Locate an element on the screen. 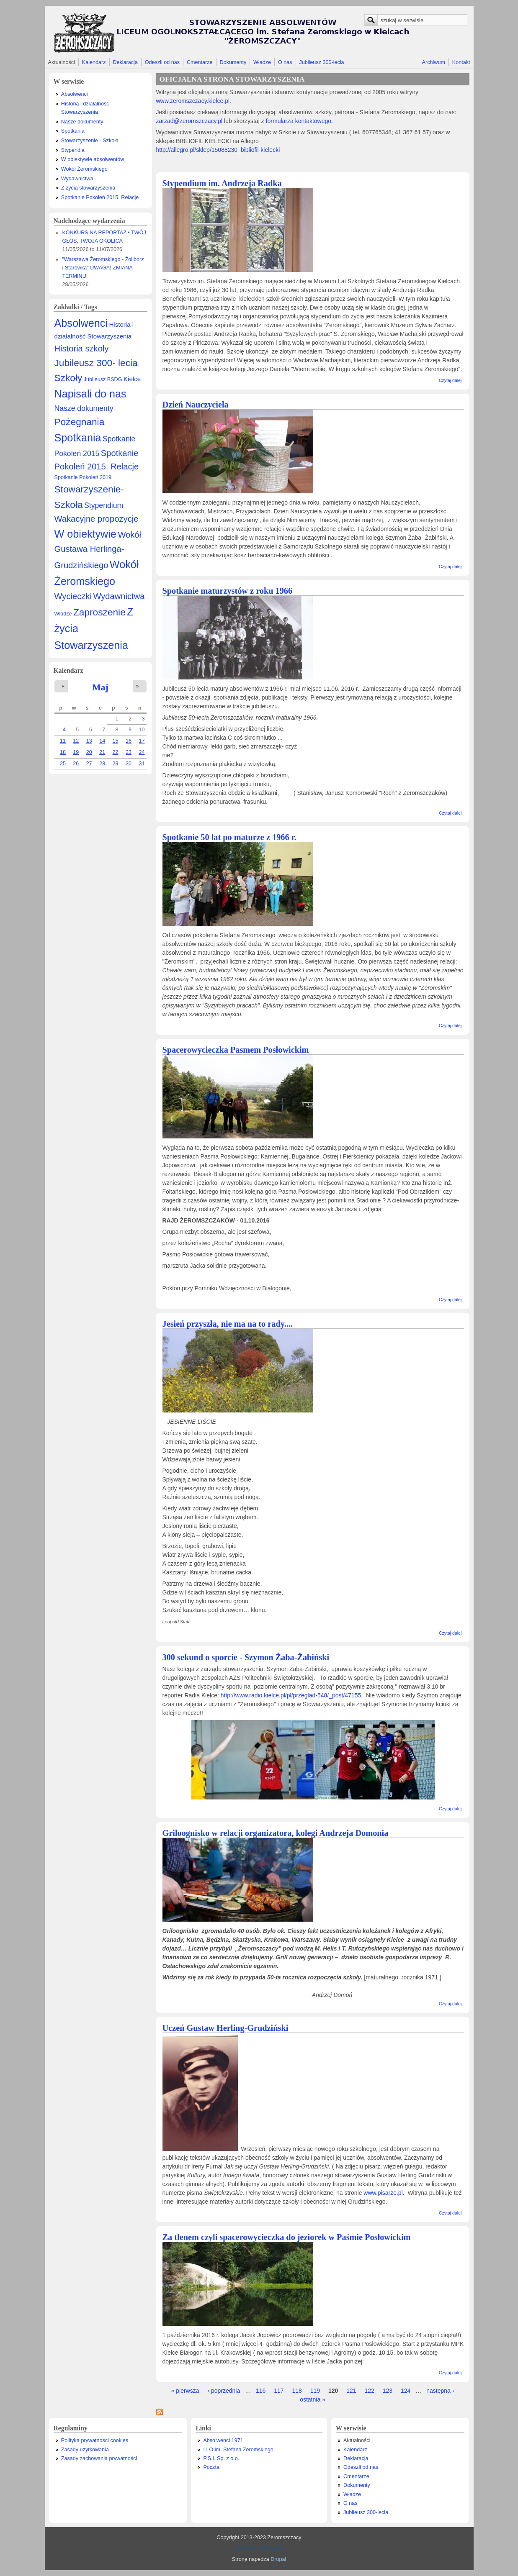 This screenshot has width=518, height=2576. 15 is located at coordinates (116, 741).